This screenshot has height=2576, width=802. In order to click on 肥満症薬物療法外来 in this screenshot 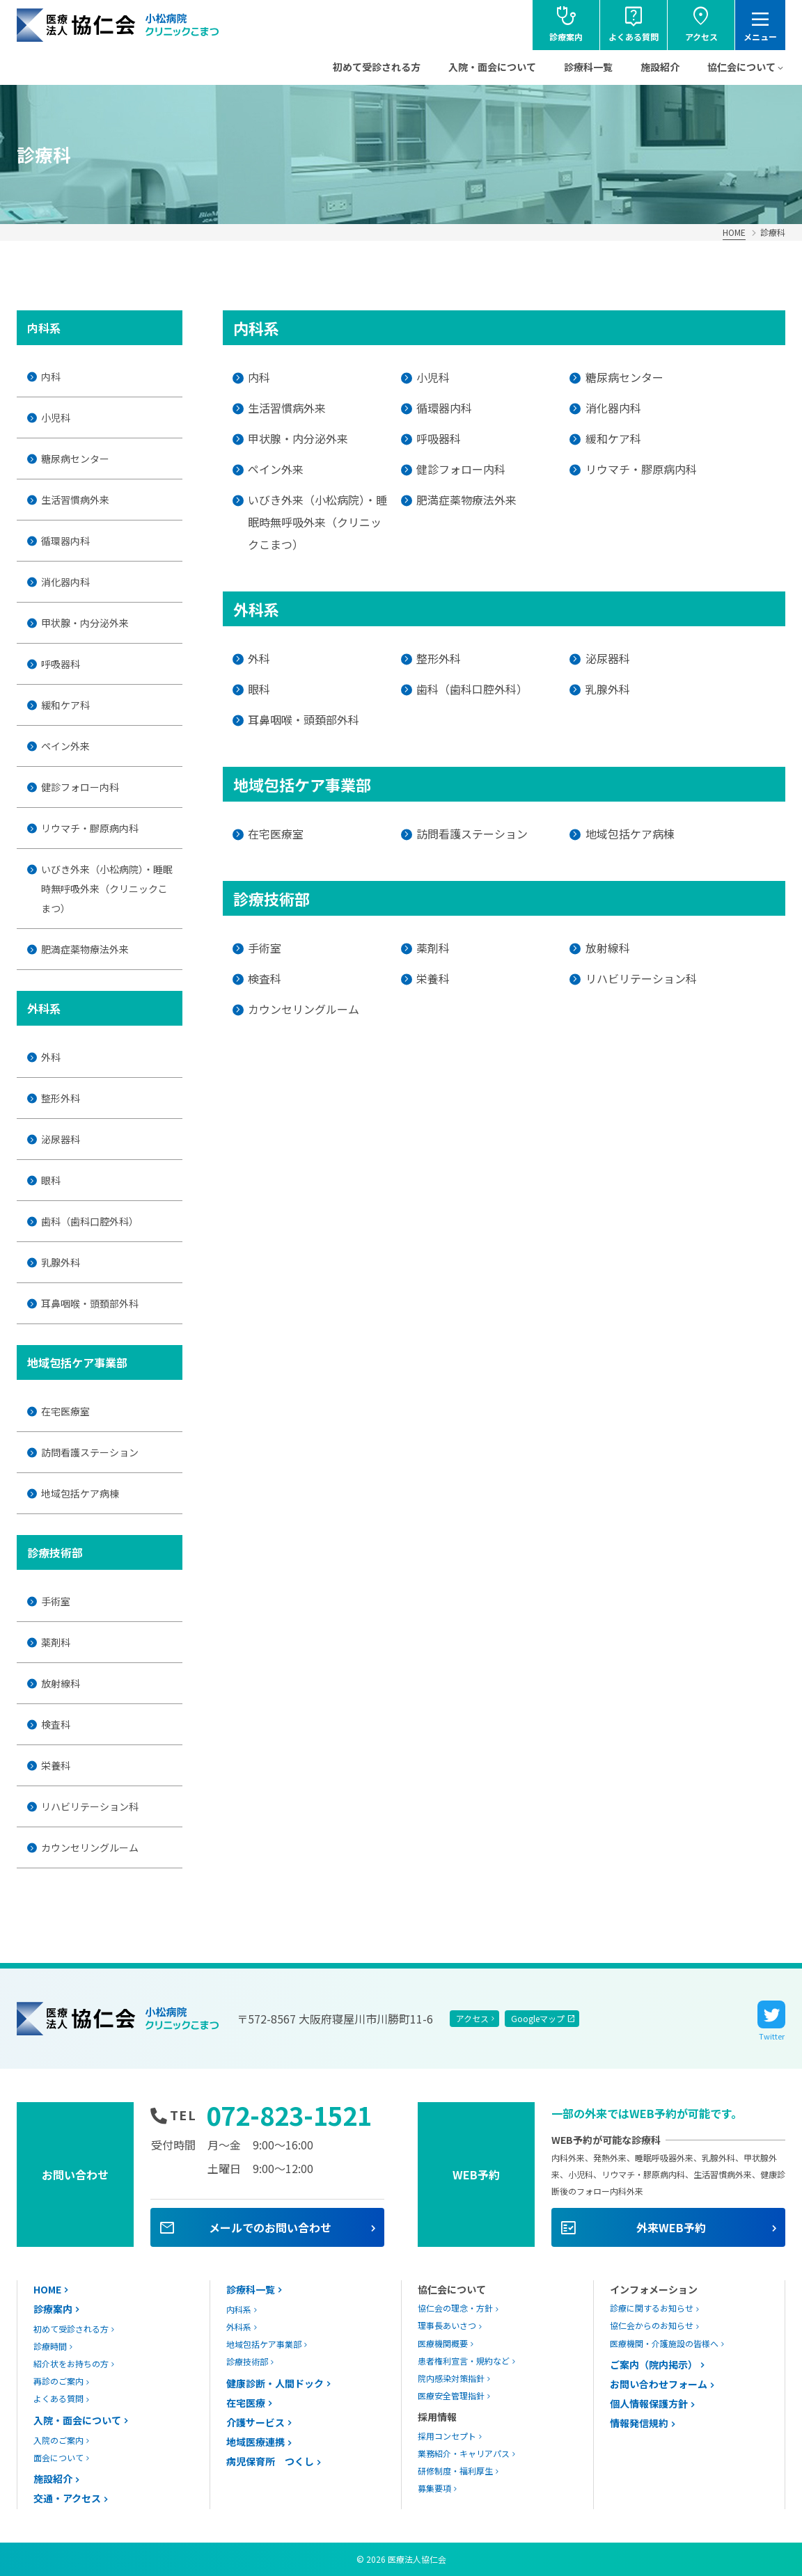, I will do `click(85, 949)`.